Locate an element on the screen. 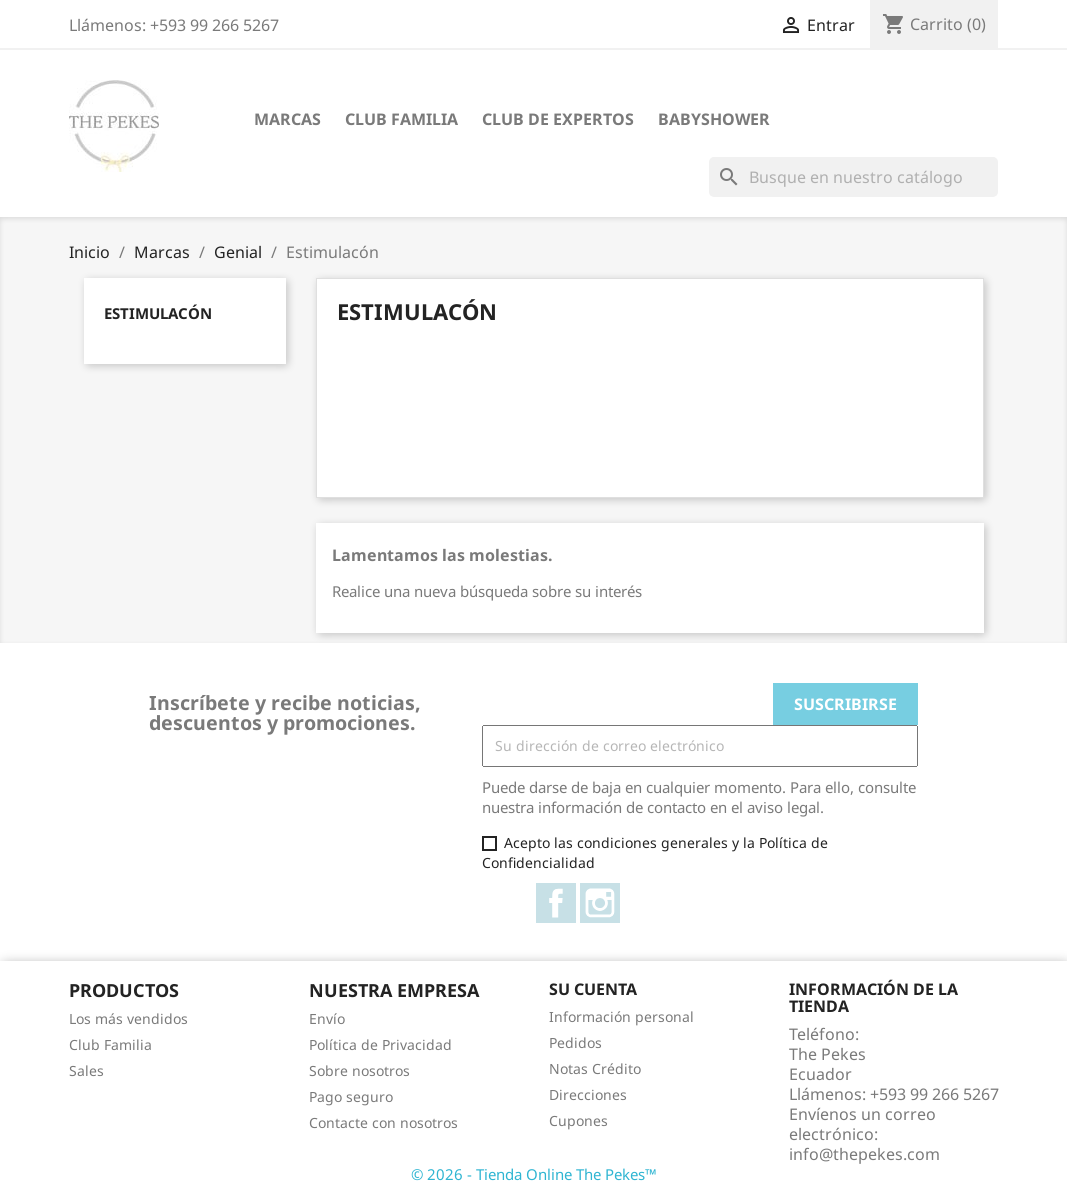 This screenshot has height=1200, width=1067. Política de Privacidad is located at coordinates (380, 1044).